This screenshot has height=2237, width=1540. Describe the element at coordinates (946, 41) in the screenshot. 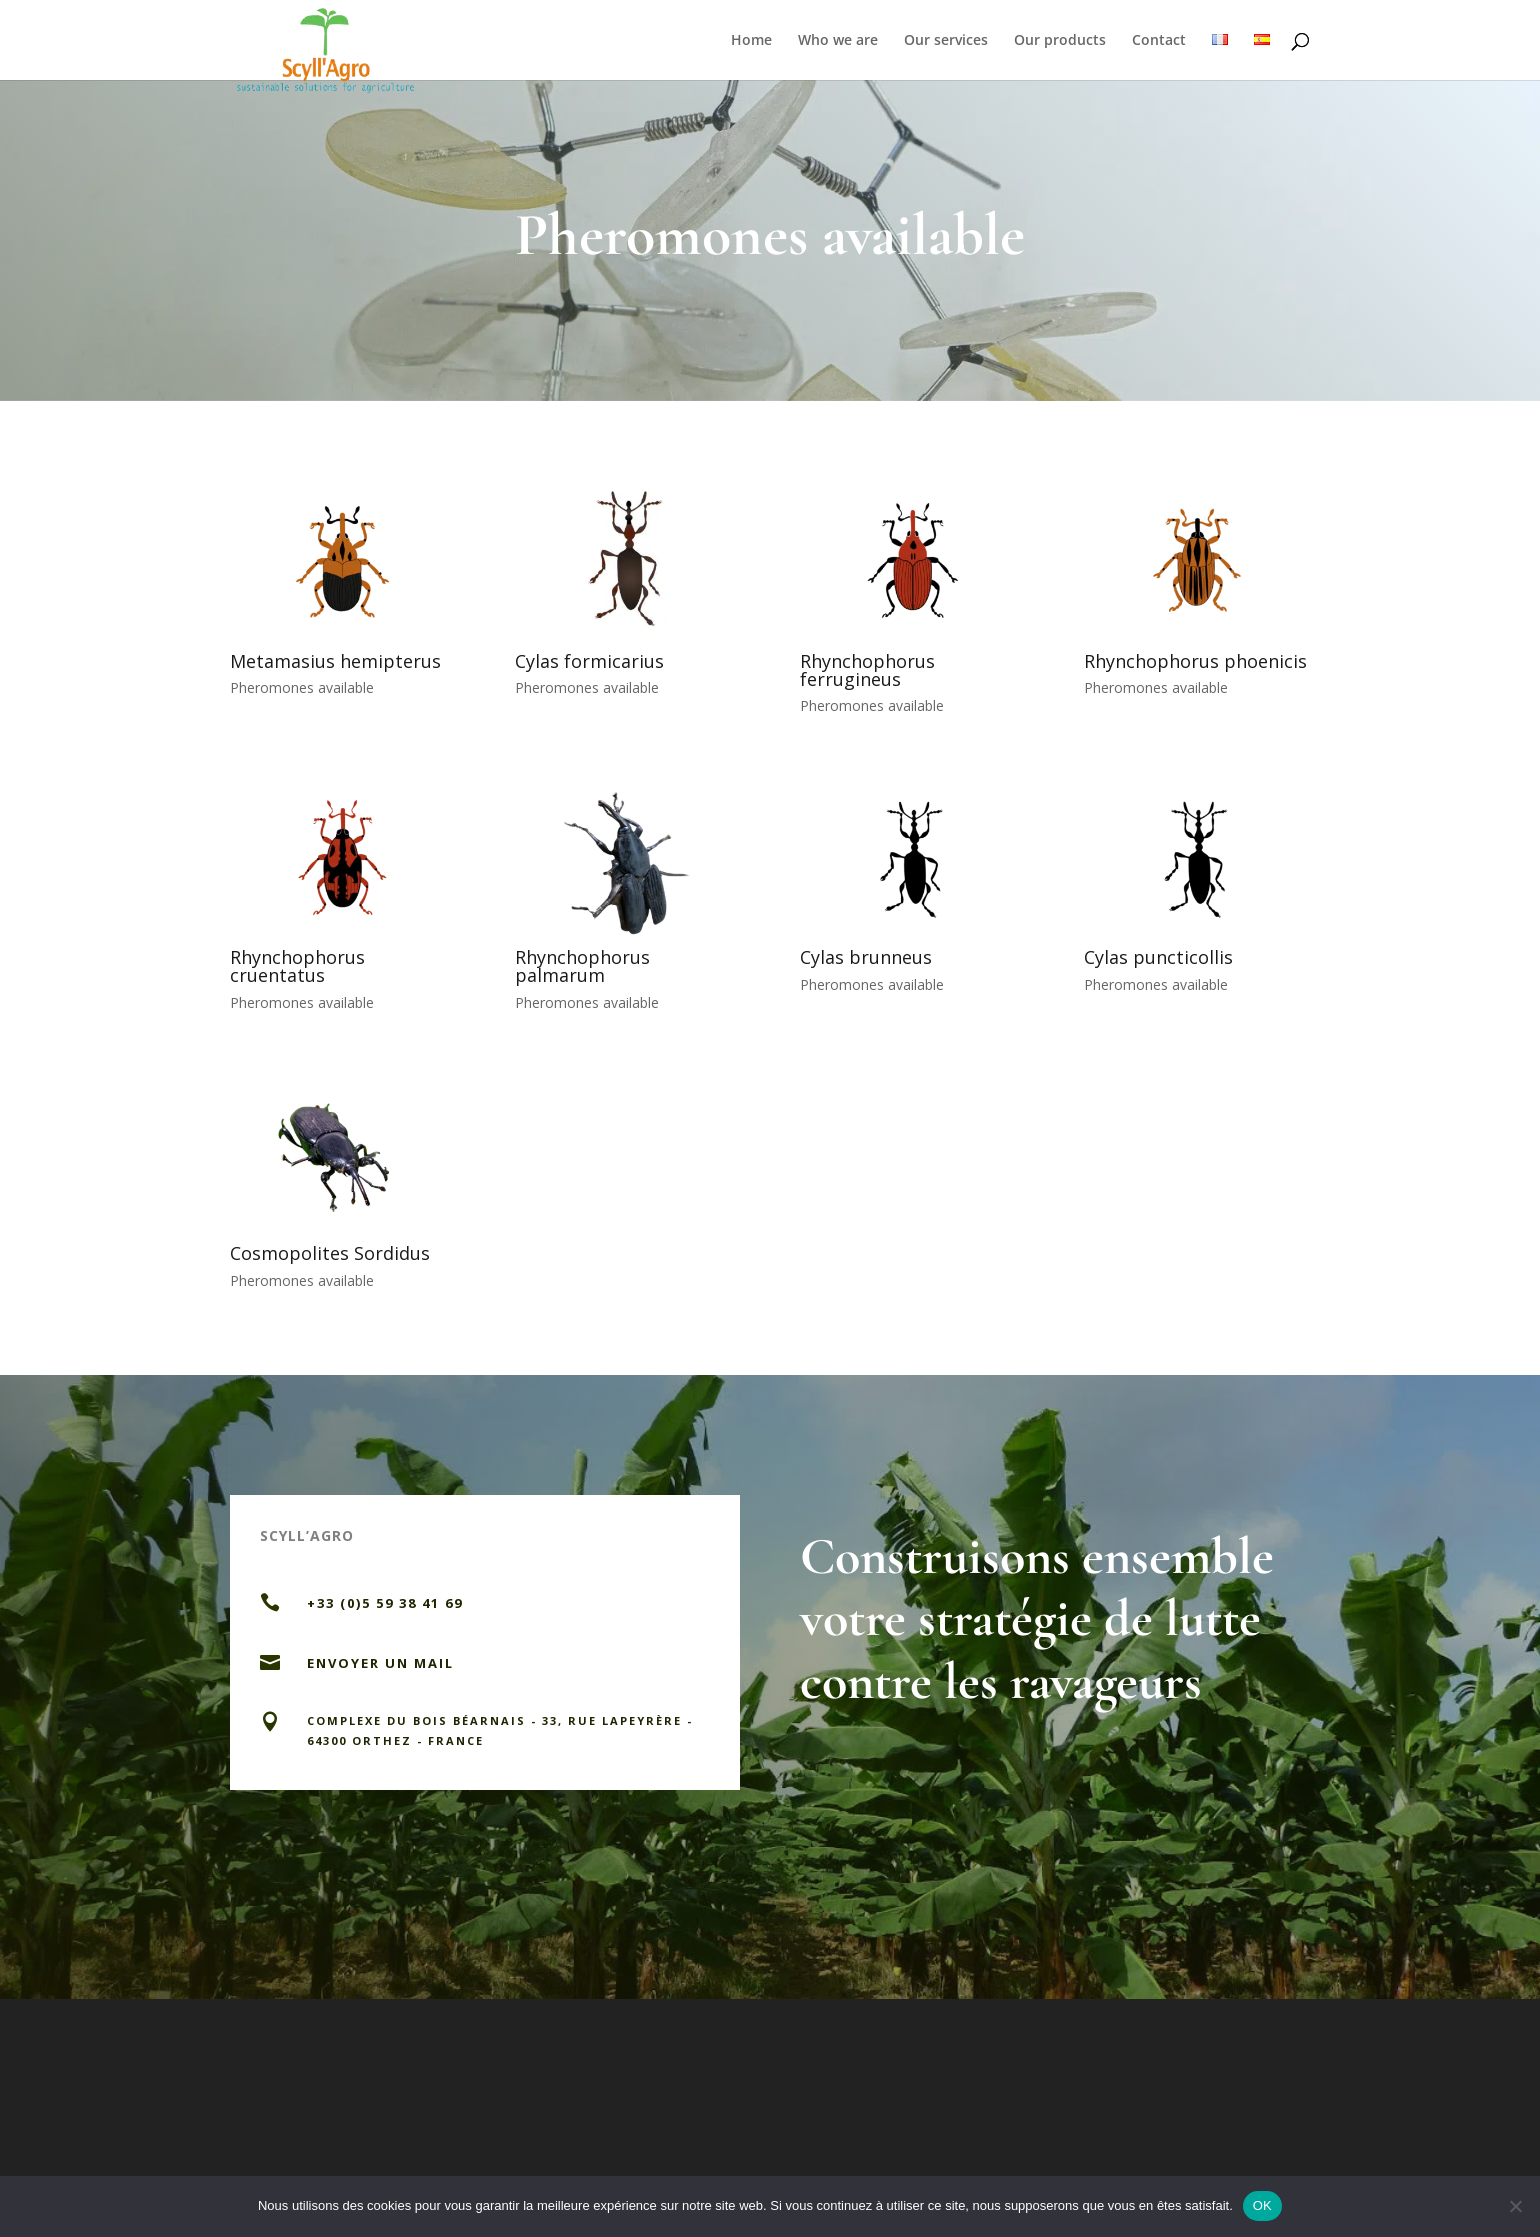

I see `Our services` at that location.